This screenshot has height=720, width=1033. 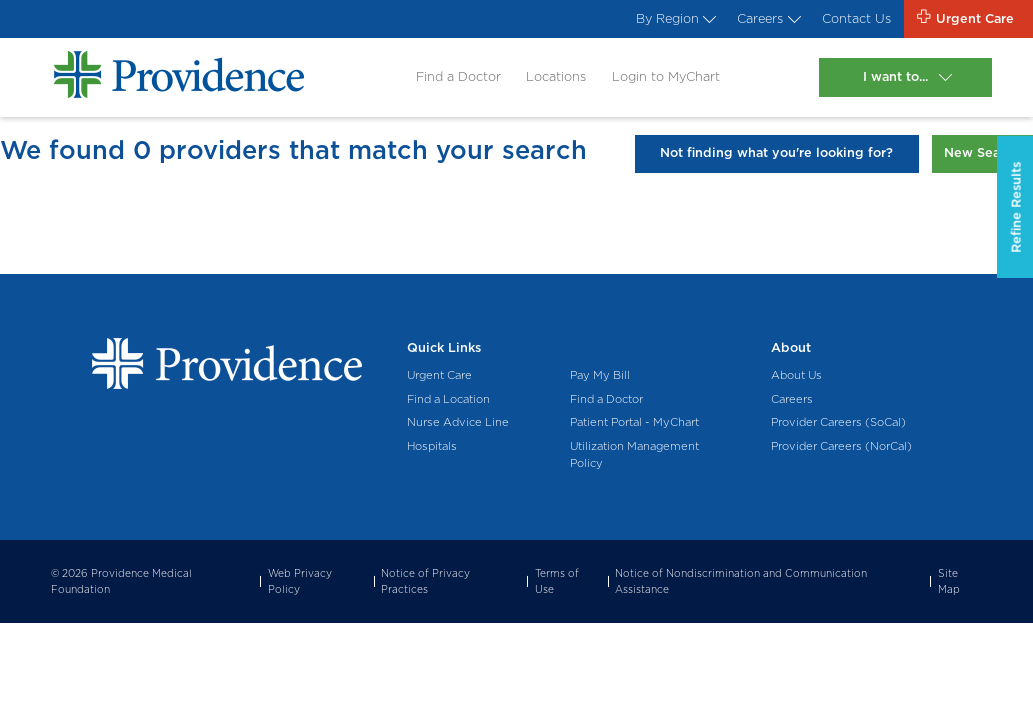 What do you see at coordinates (557, 581) in the screenshot?
I see `Terms of Use` at bounding box center [557, 581].